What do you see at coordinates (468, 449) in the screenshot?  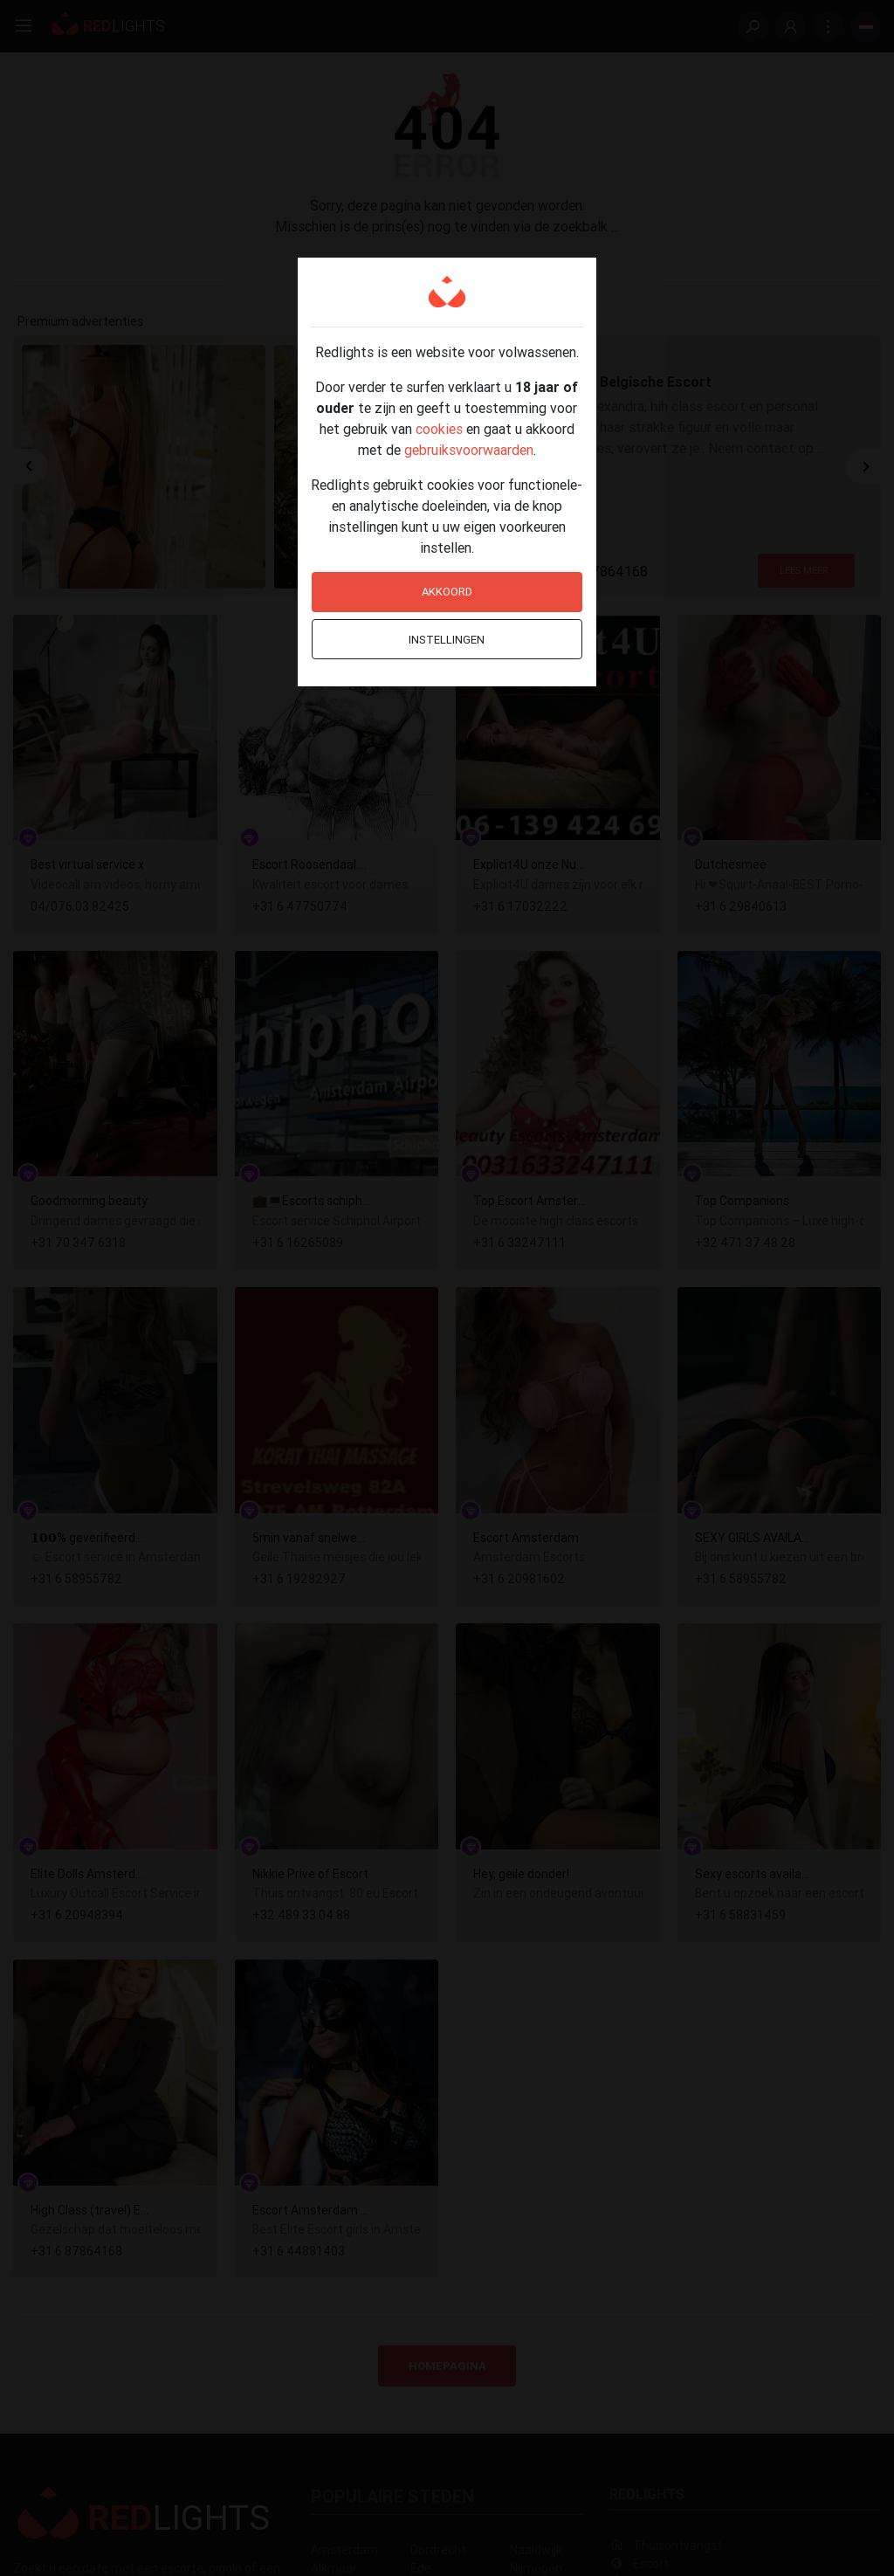 I see `gebruiksvoorwaarden` at bounding box center [468, 449].